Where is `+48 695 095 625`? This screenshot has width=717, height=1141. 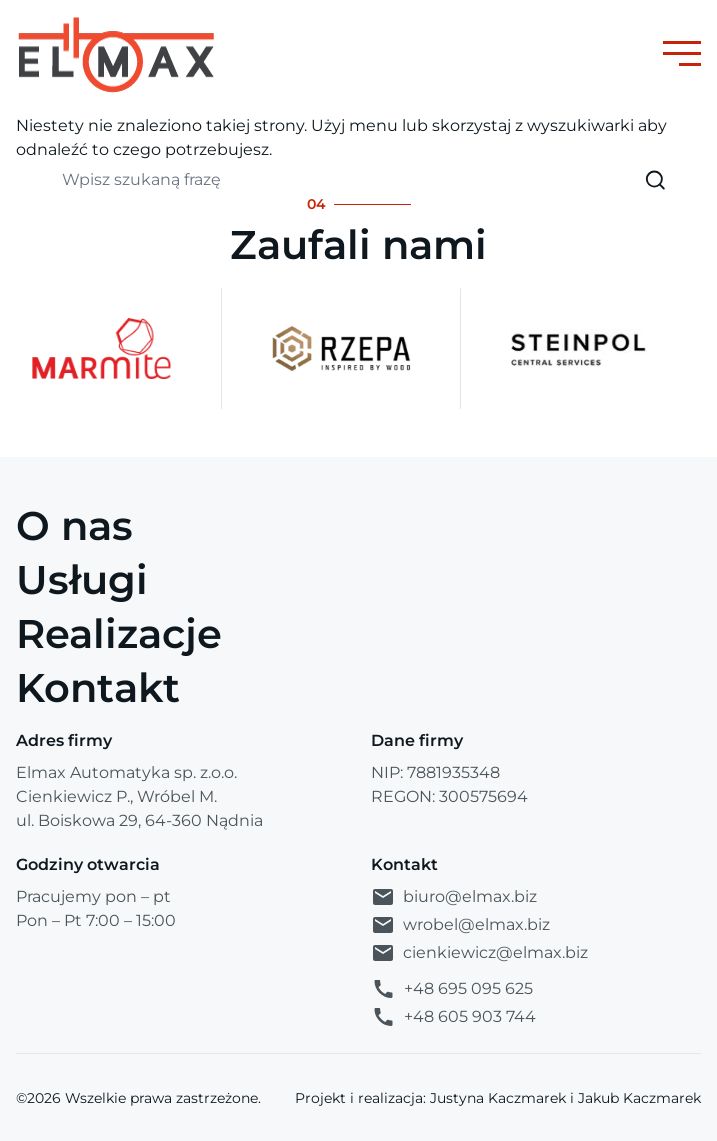 +48 695 095 625 is located at coordinates (452, 989).